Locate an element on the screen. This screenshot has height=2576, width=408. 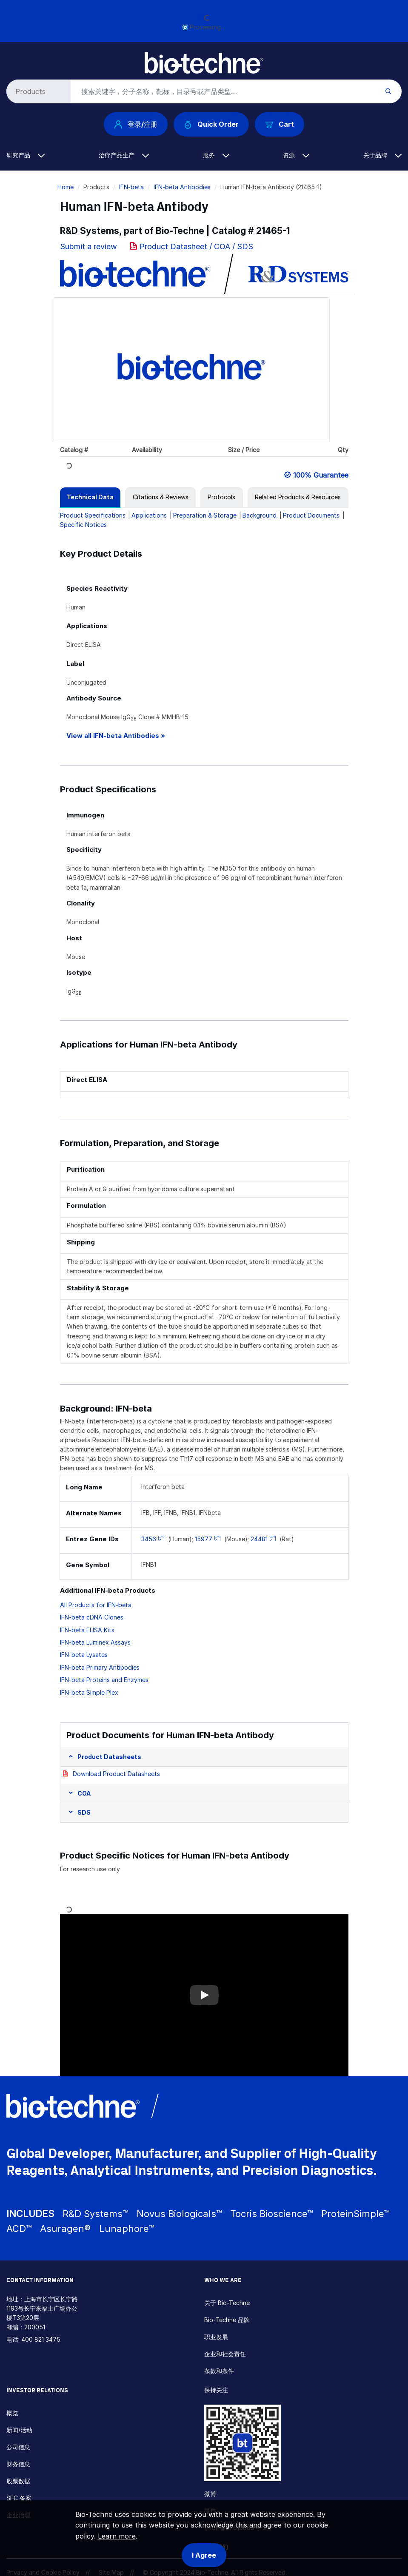
概览 is located at coordinates (12, 2413).